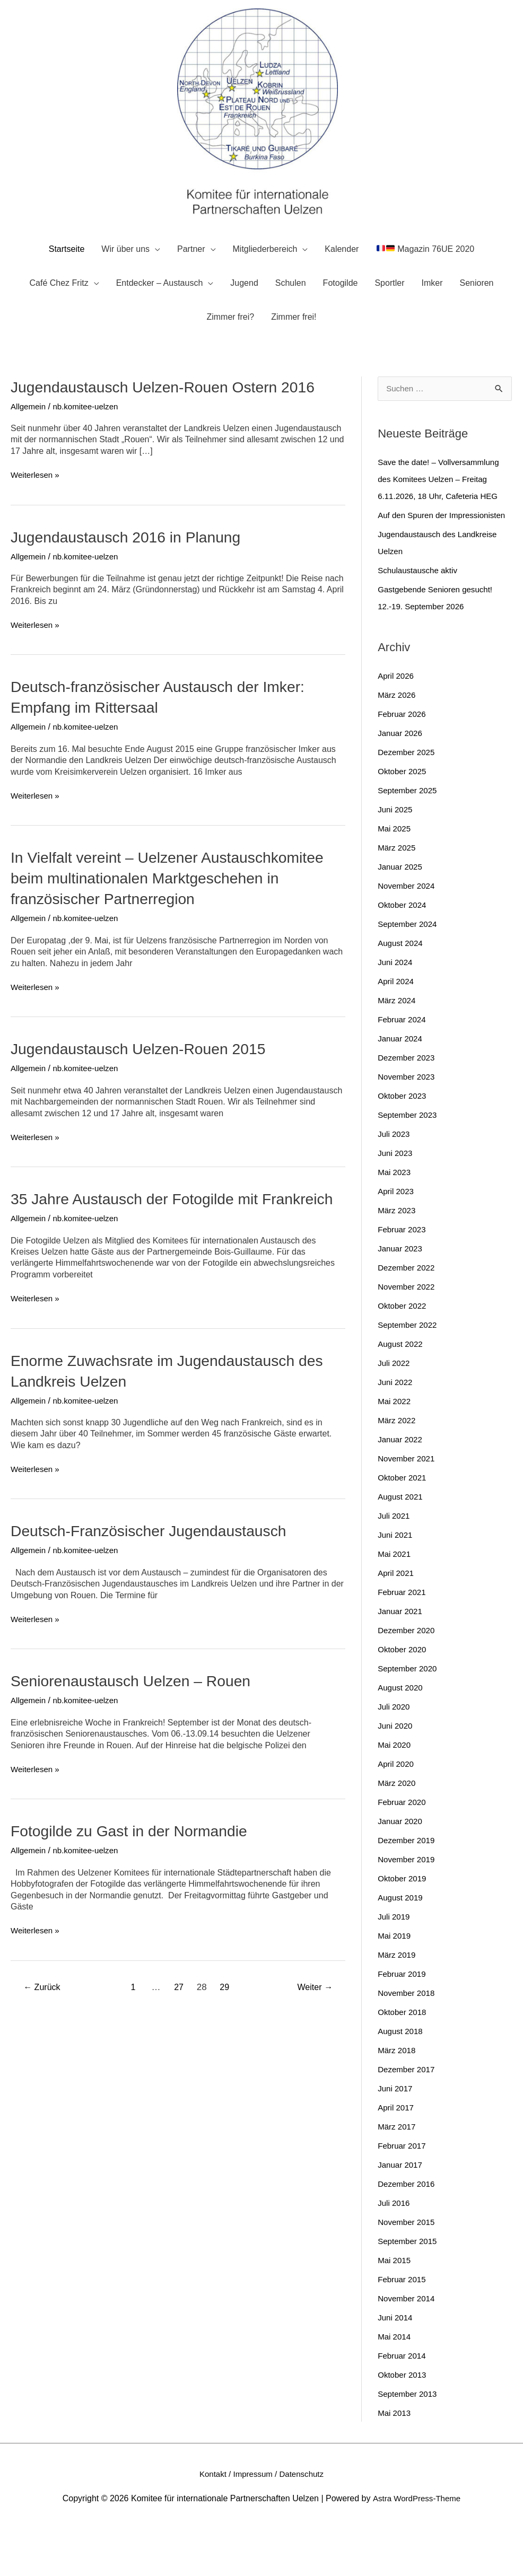  Describe the element at coordinates (159, 312) in the screenshot. I see `Entdecker – Austausch [button]` at that location.